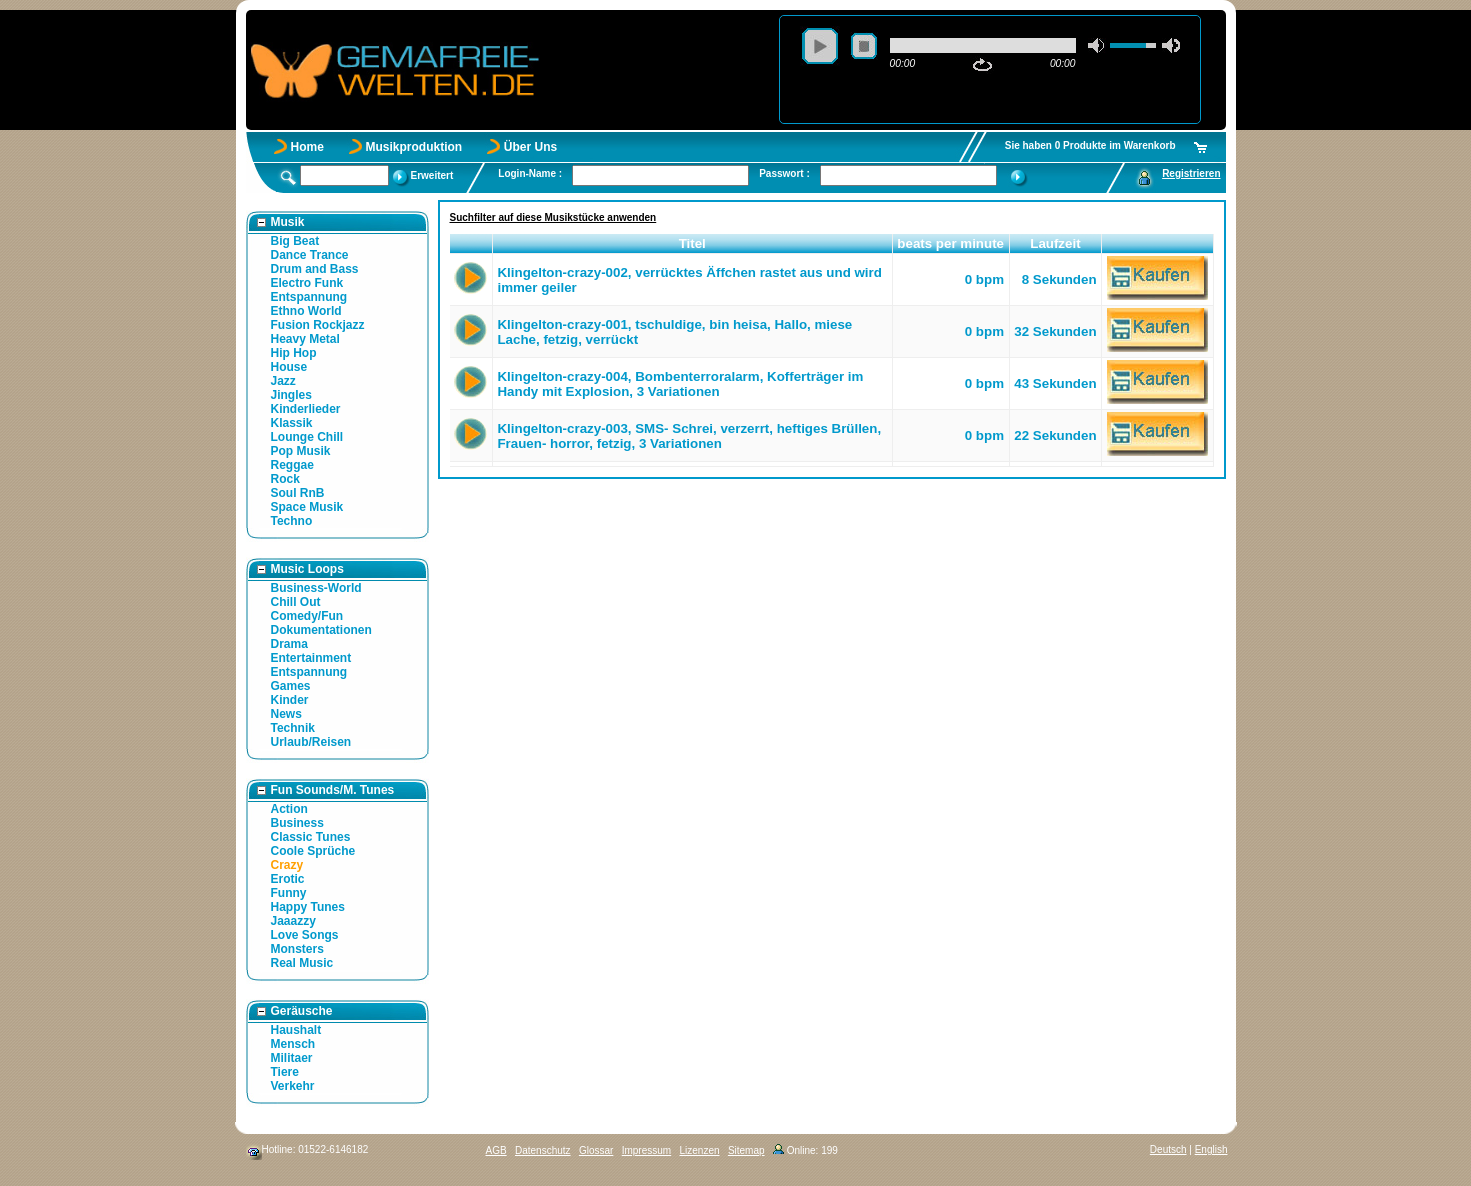  What do you see at coordinates (288, 879) in the screenshot?
I see `Erotic` at bounding box center [288, 879].